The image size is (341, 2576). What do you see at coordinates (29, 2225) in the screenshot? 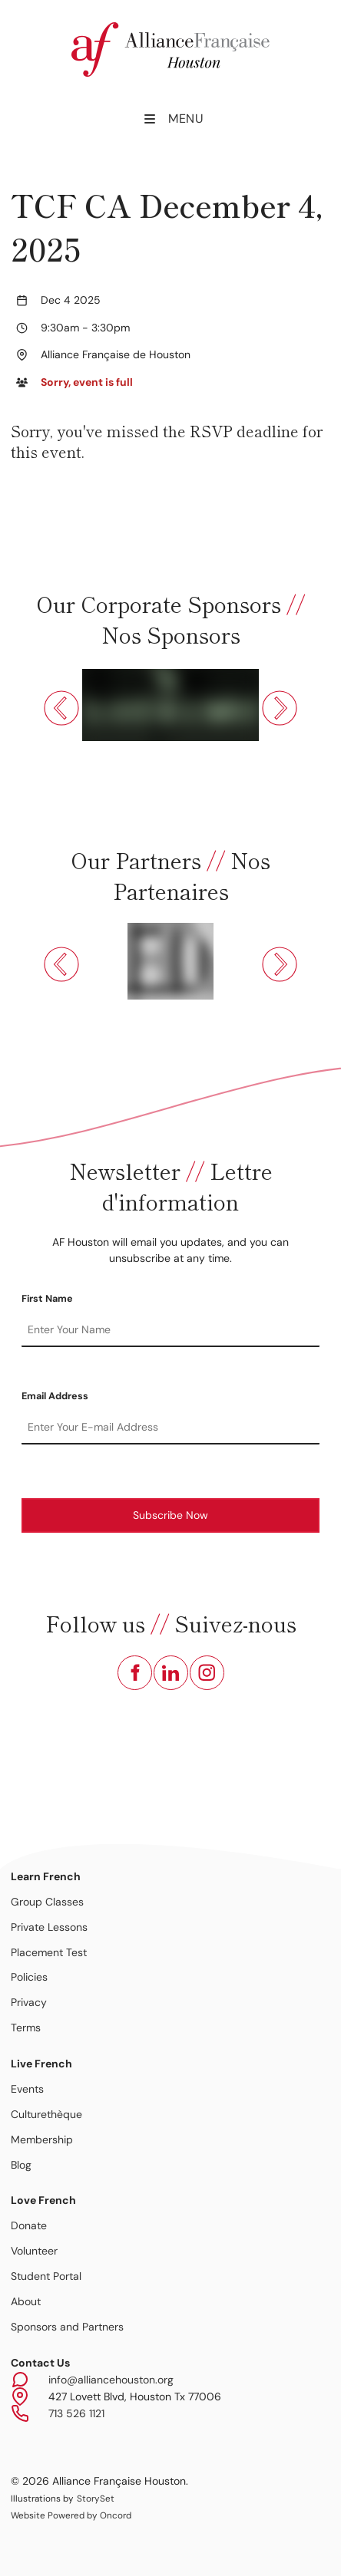
I see `Donate` at bounding box center [29, 2225].